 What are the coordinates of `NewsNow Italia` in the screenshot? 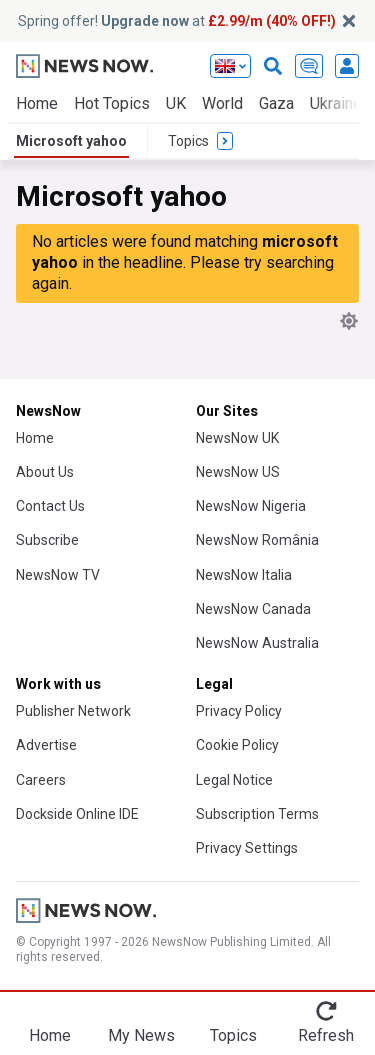 It's located at (244, 575).